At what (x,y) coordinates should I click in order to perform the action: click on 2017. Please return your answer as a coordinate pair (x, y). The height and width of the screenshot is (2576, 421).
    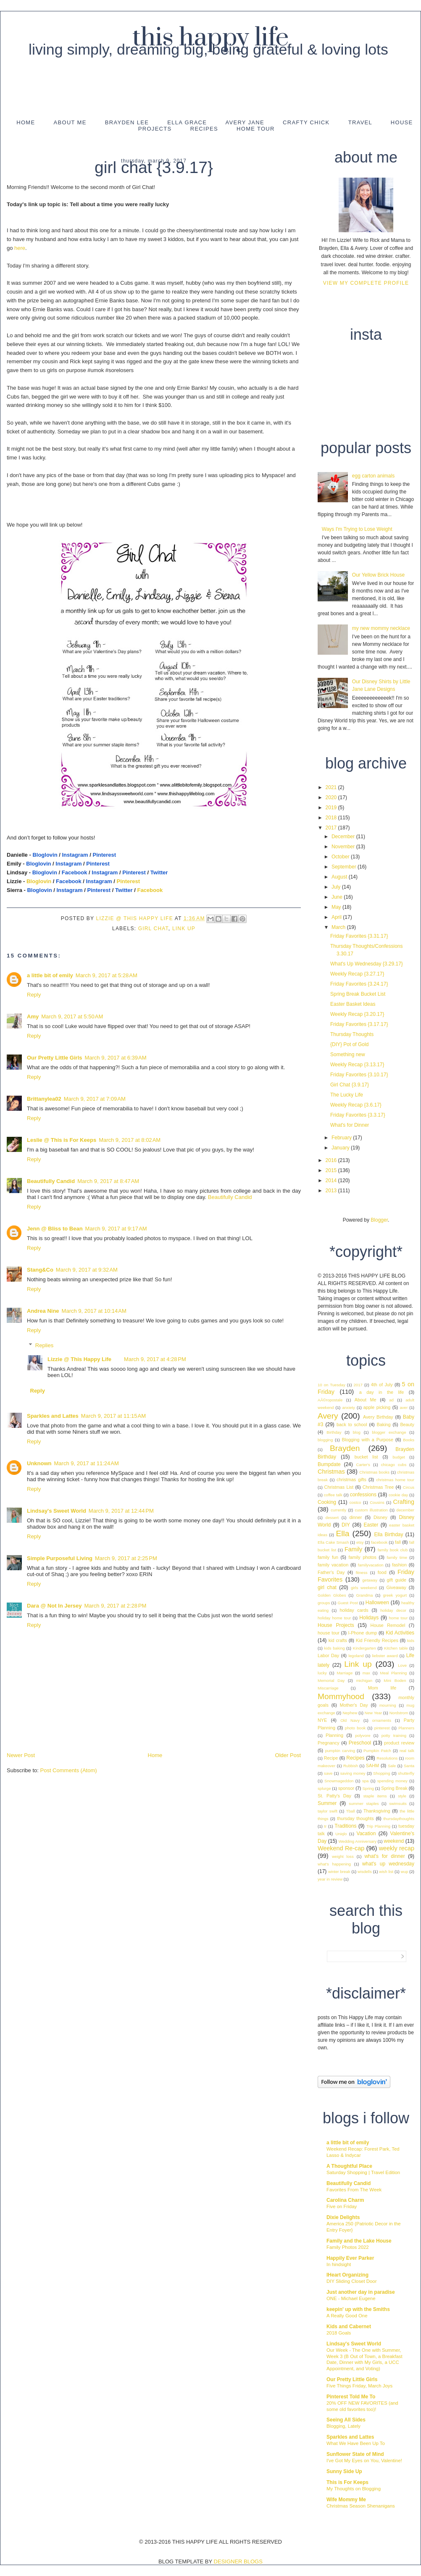
    Looking at the image, I should click on (332, 828).